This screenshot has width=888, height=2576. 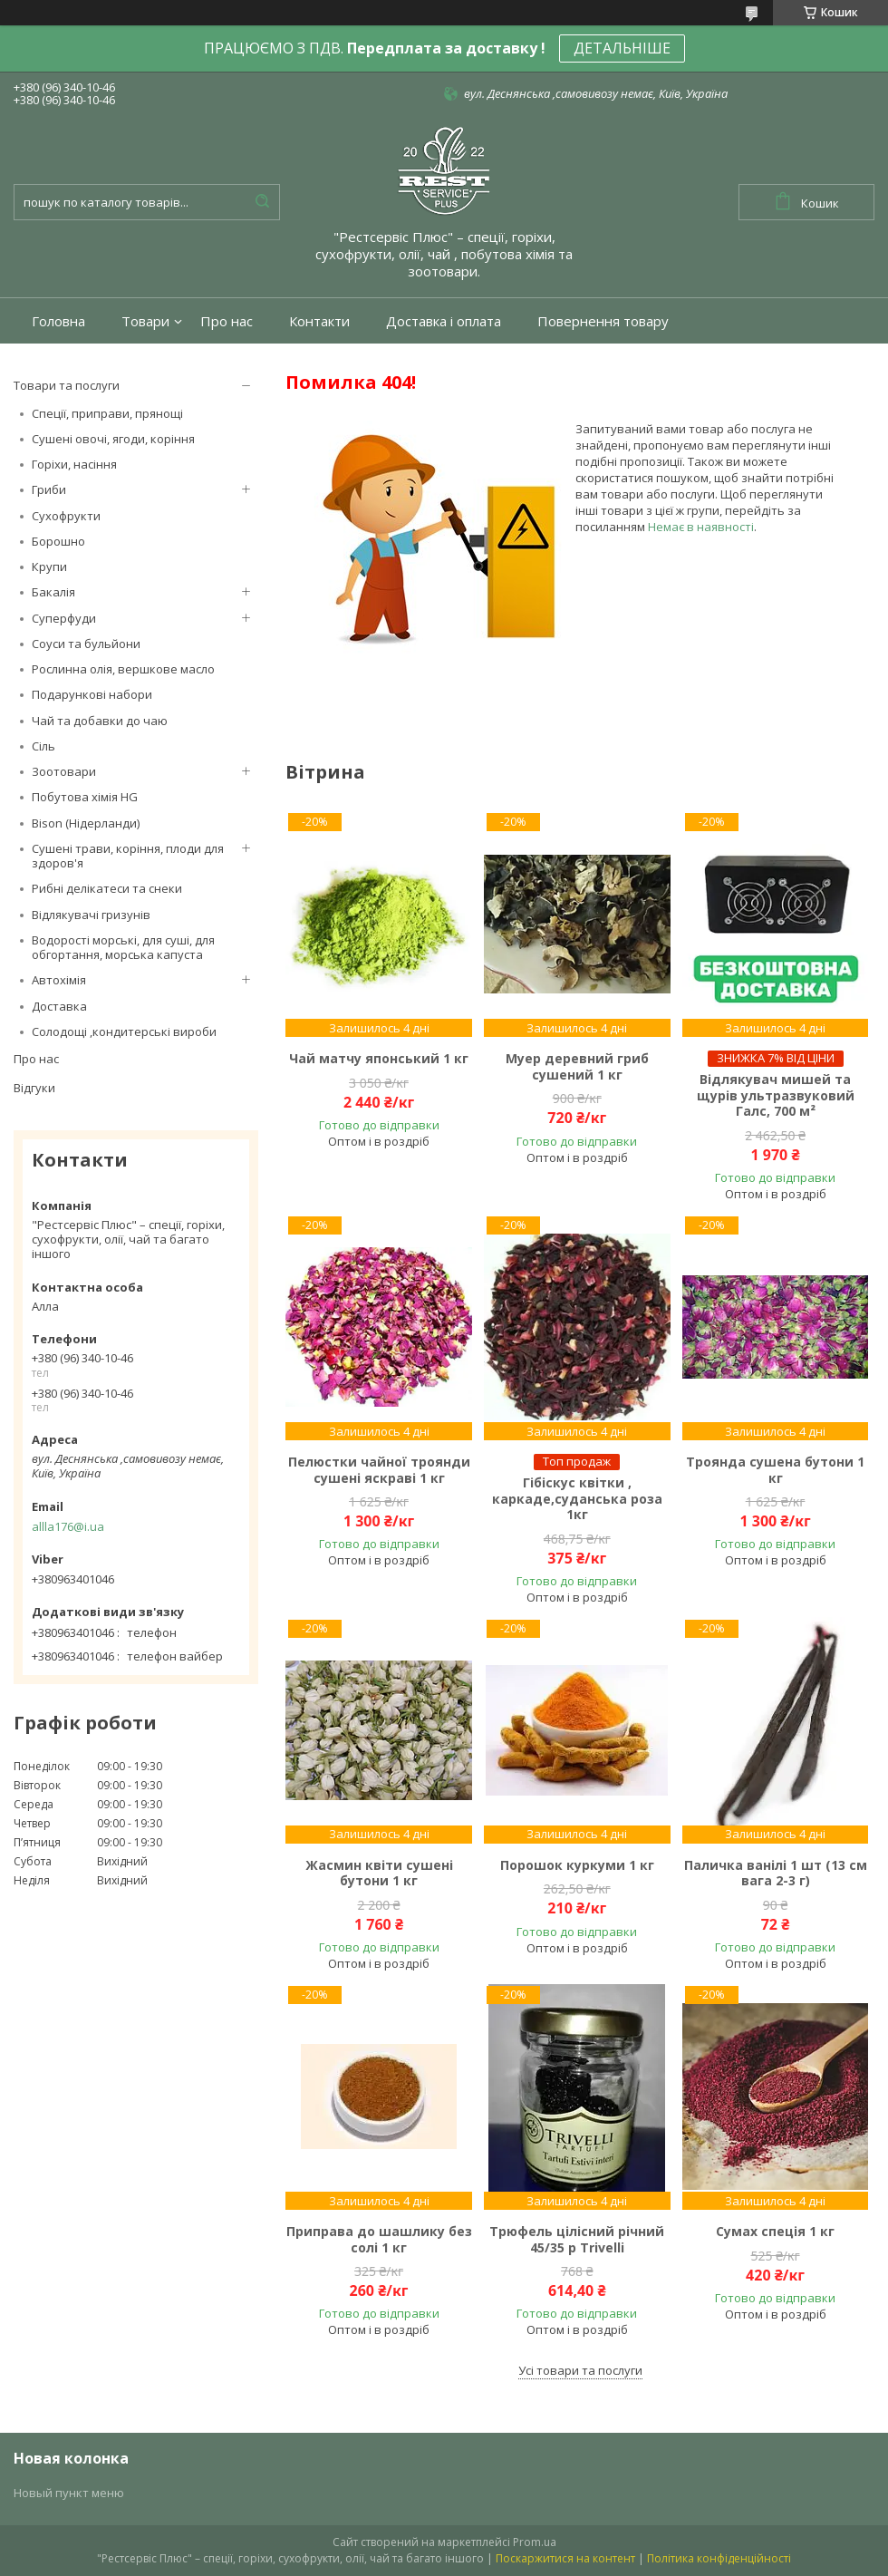 I want to click on Чай матчу японський 1 кг, so click(x=378, y=1059).